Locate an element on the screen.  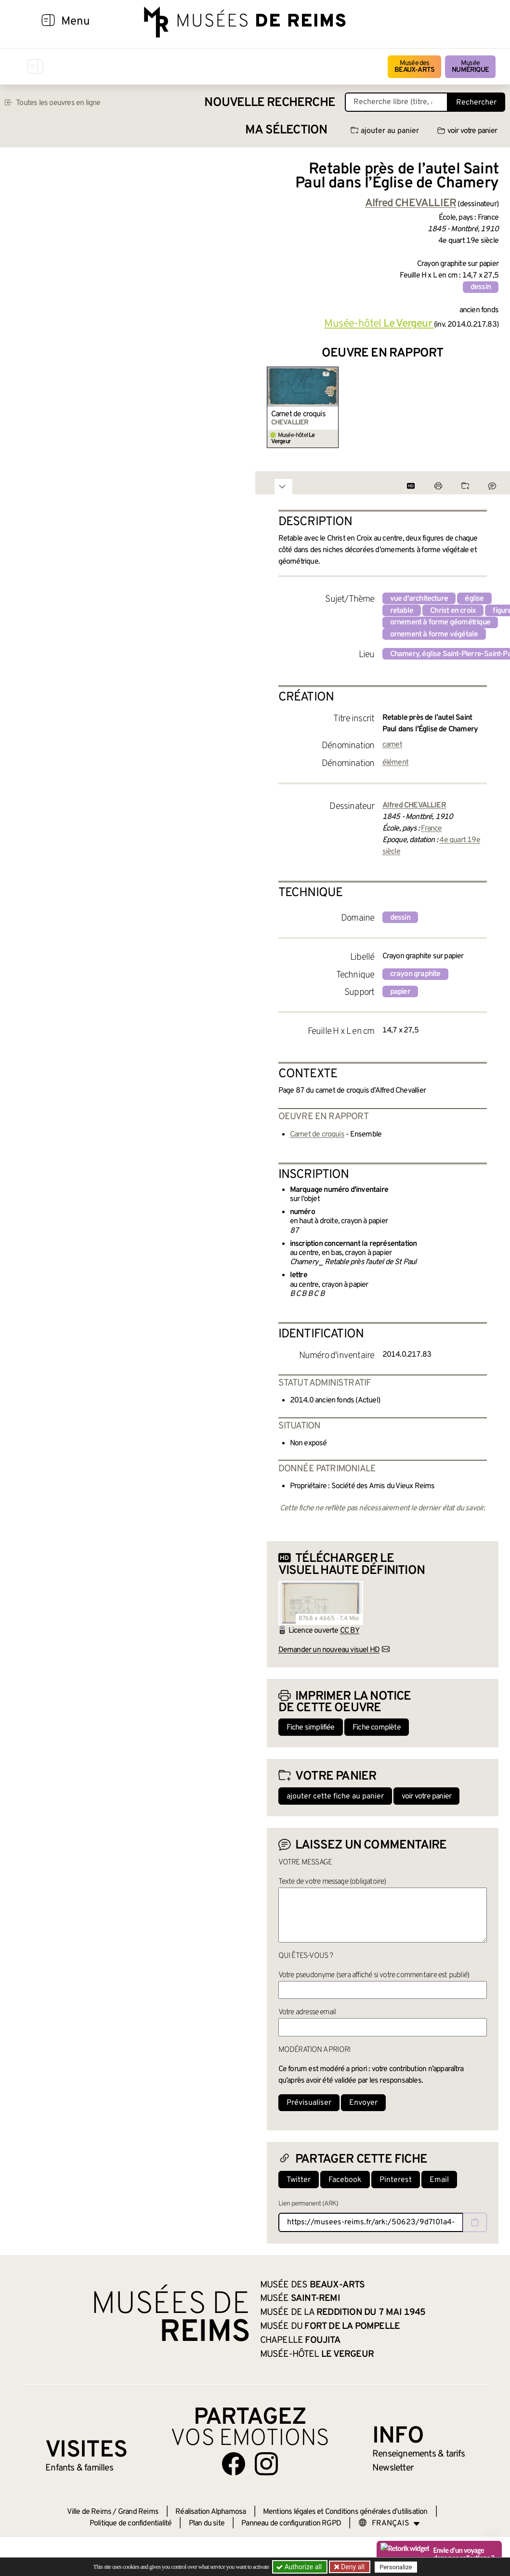
Votre adresse email is located at coordinates (307, 2012).